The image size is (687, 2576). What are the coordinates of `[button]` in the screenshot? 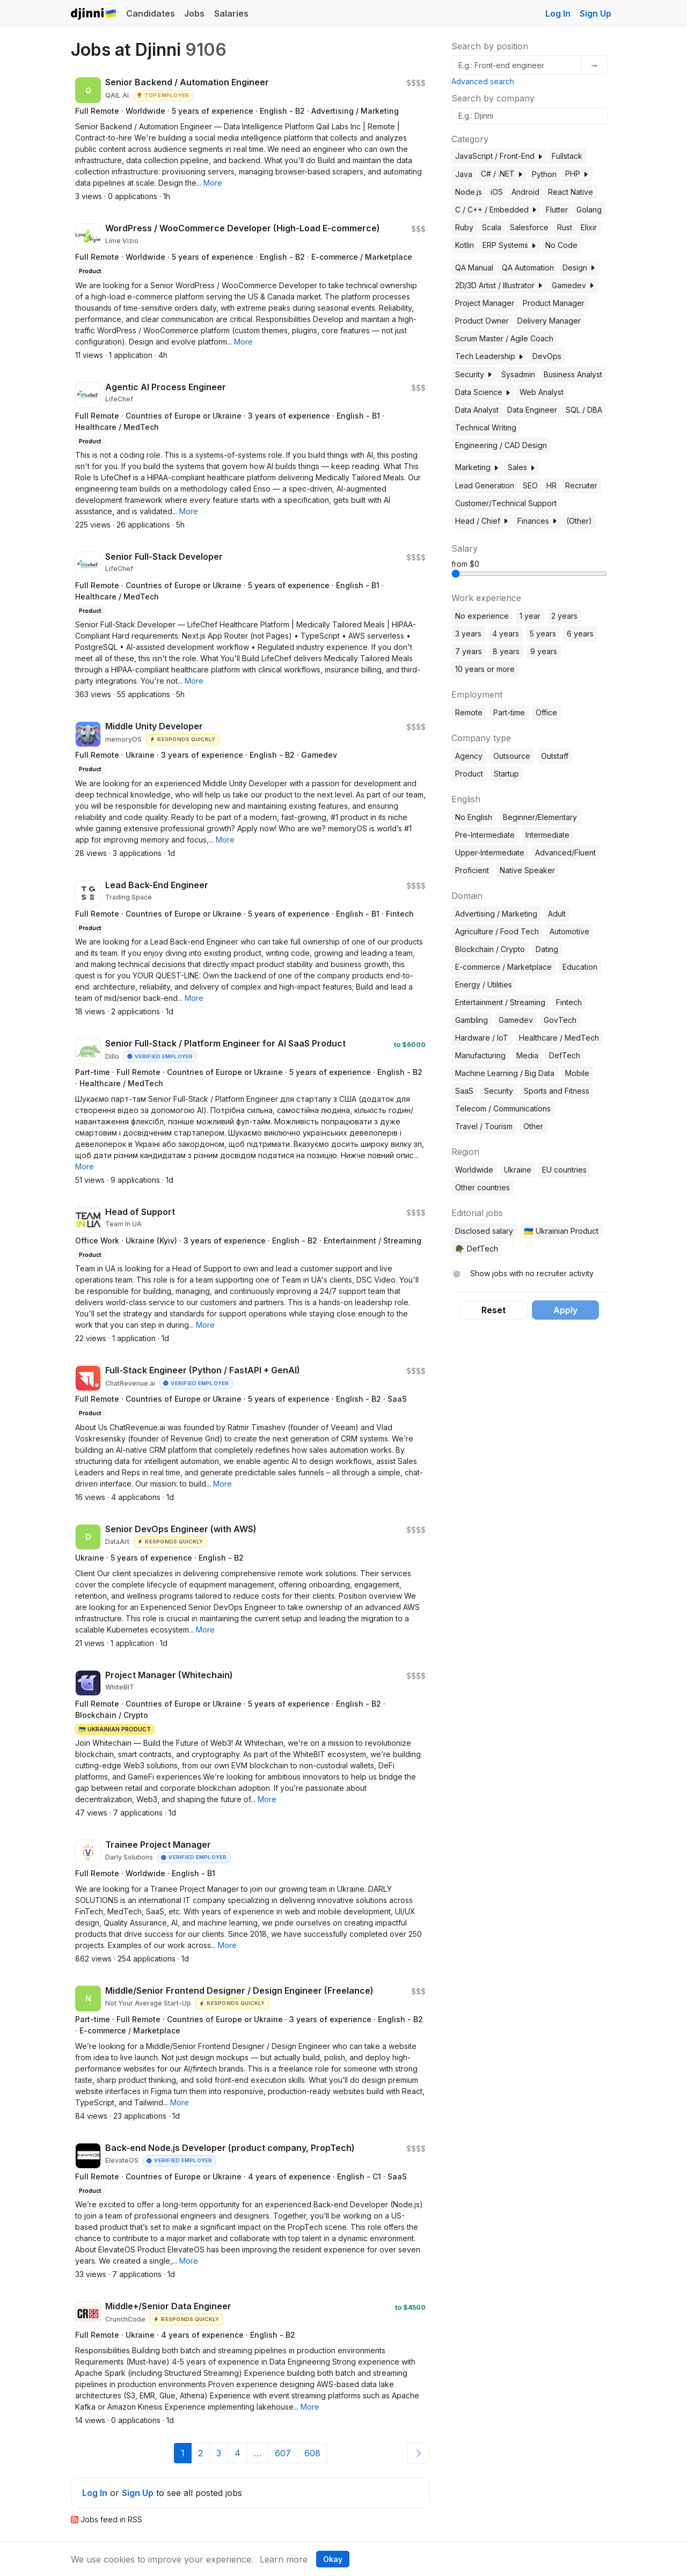 It's located at (212, 182).